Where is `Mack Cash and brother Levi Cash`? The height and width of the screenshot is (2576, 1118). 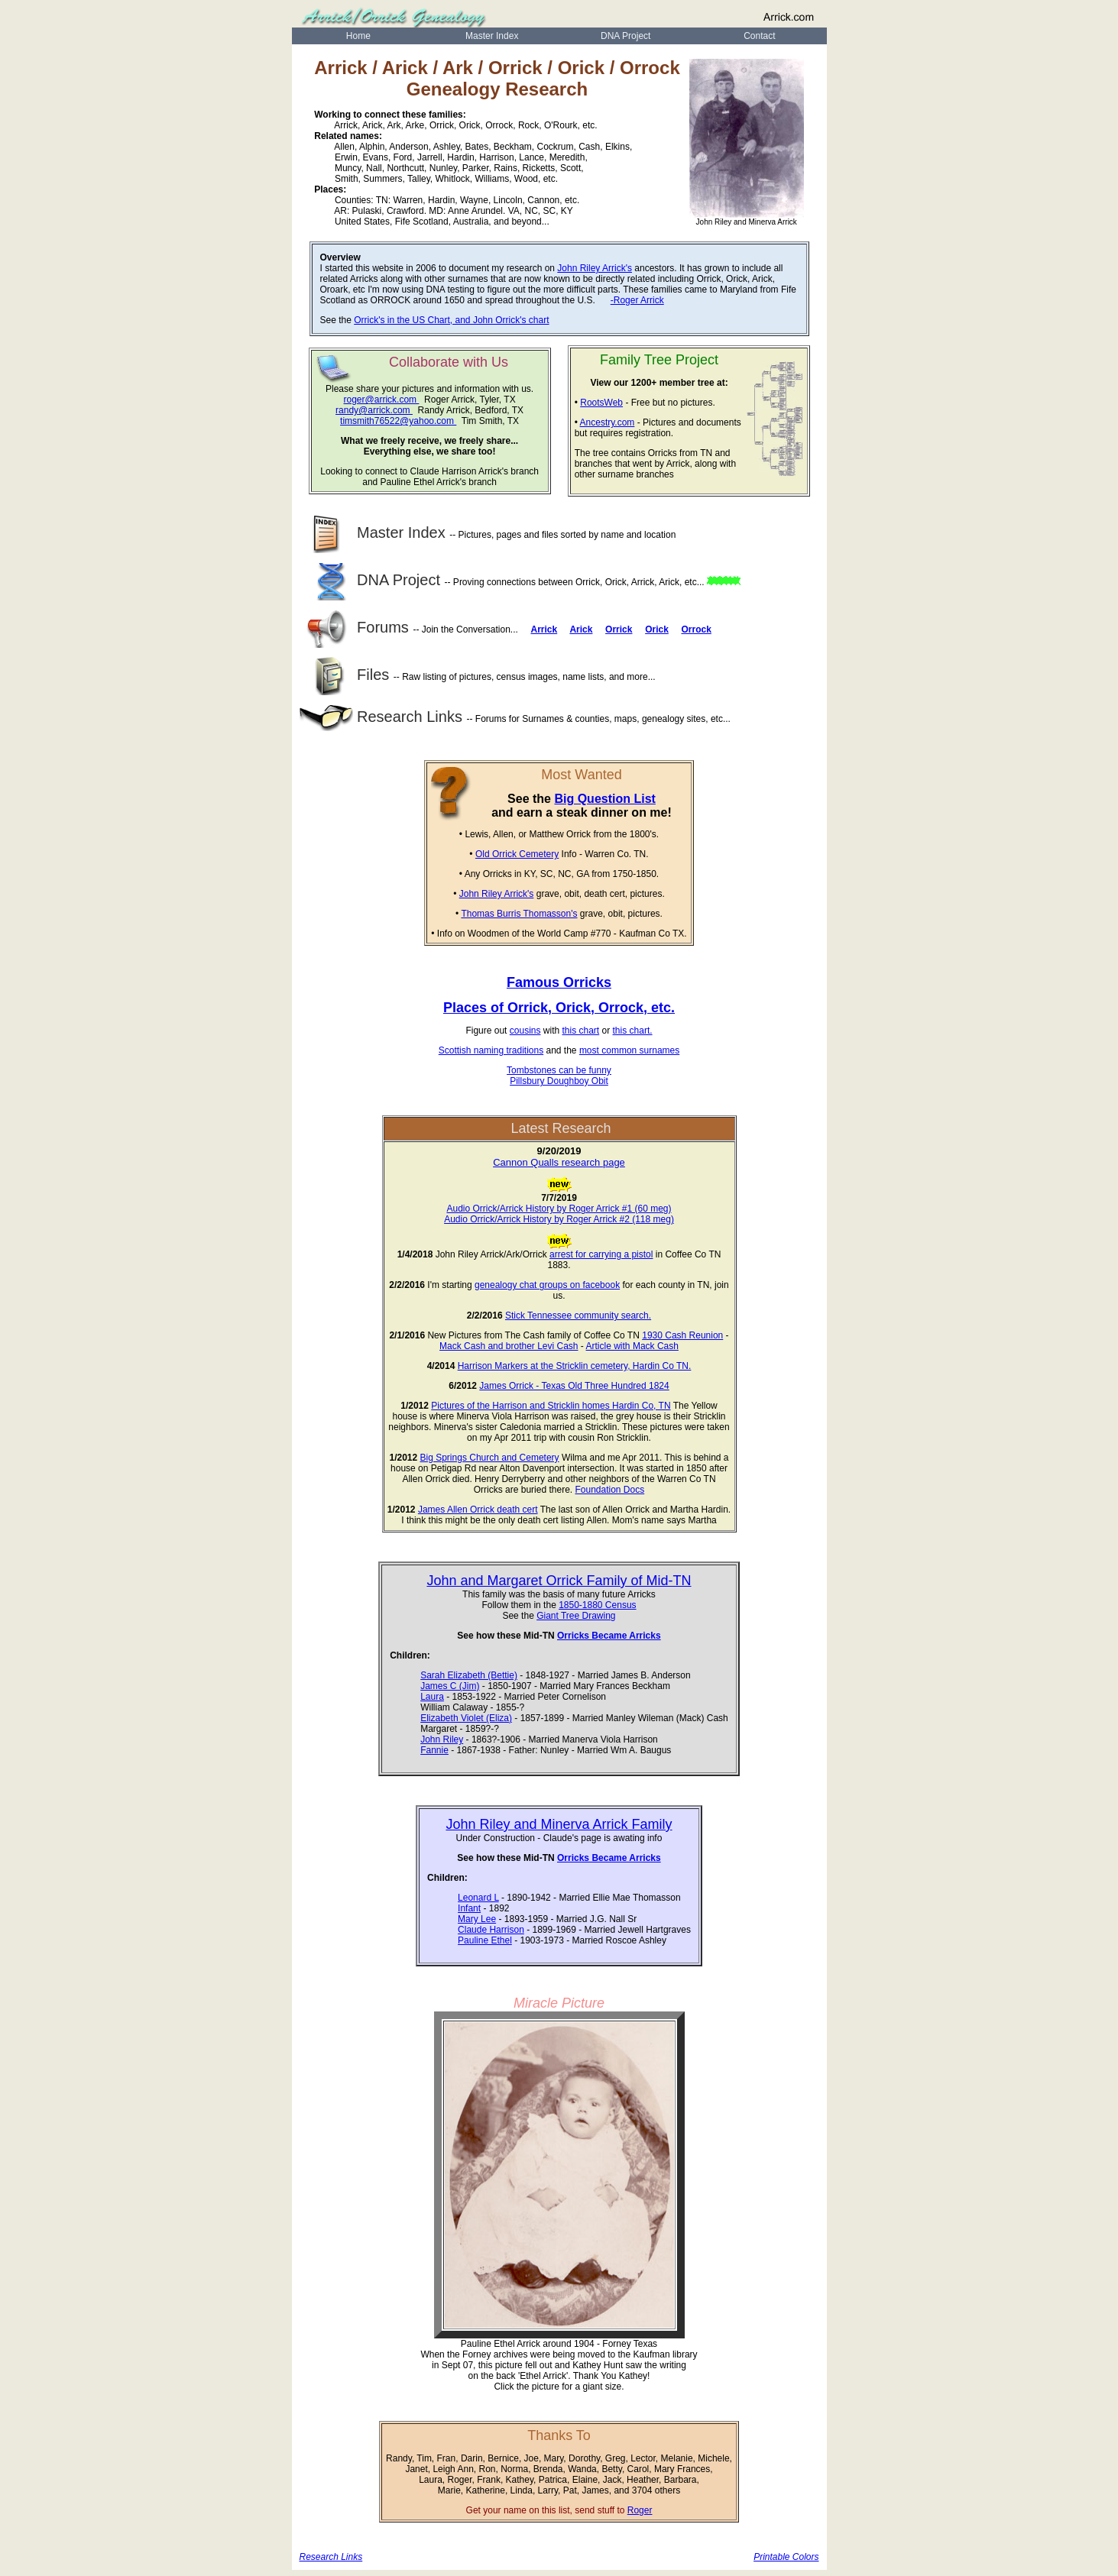
Mack Cash and brother Levi Cash is located at coordinates (508, 1346).